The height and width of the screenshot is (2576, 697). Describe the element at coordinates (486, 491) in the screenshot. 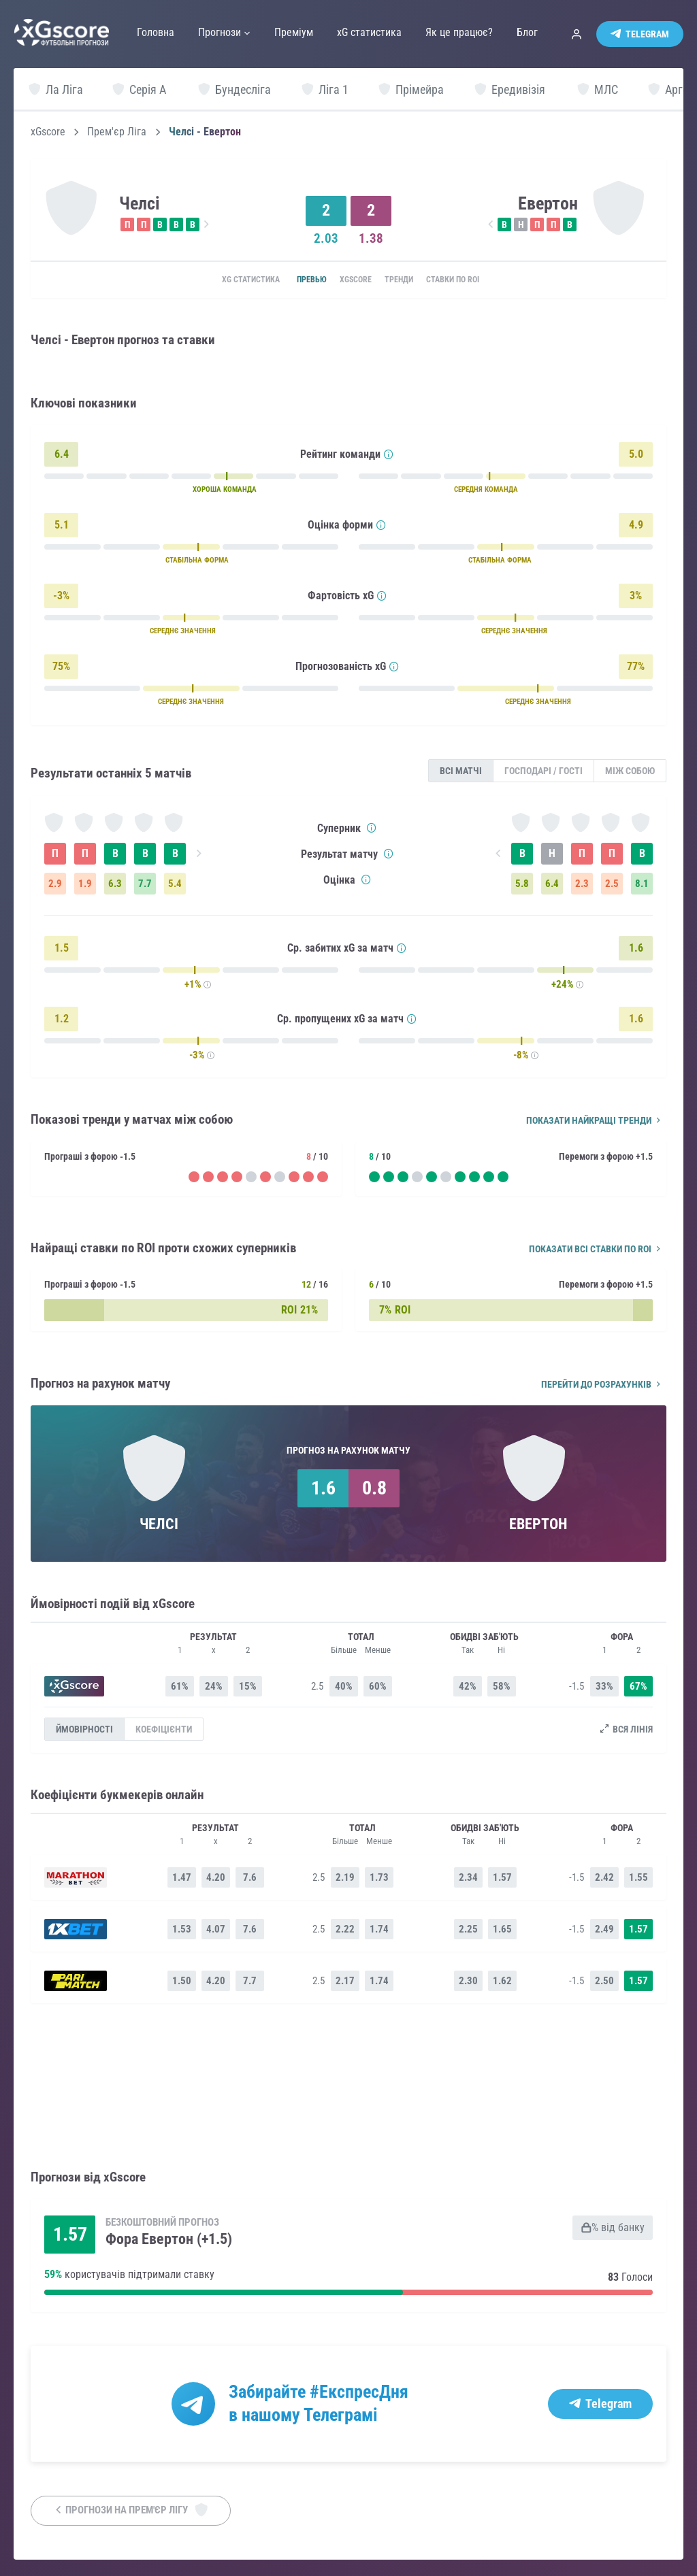

I see `СЕРЕДНЯ КОМАНДА` at that location.